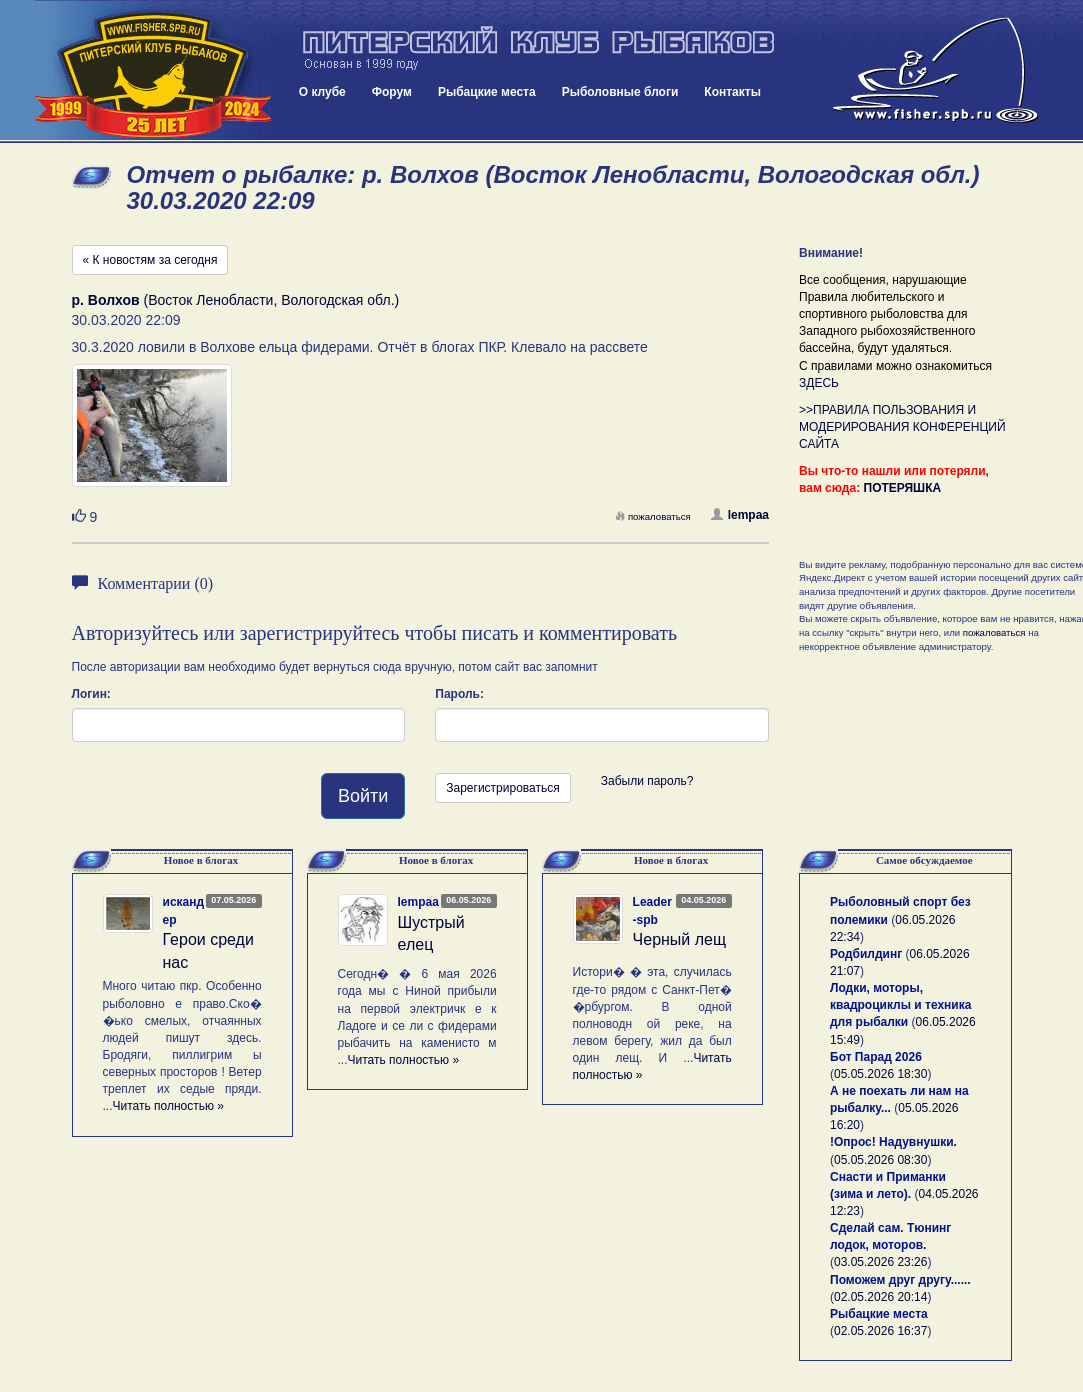  What do you see at coordinates (647, 781) in the screenshot?
I see `Забыли пароль?` at bounding box center [647, 781].